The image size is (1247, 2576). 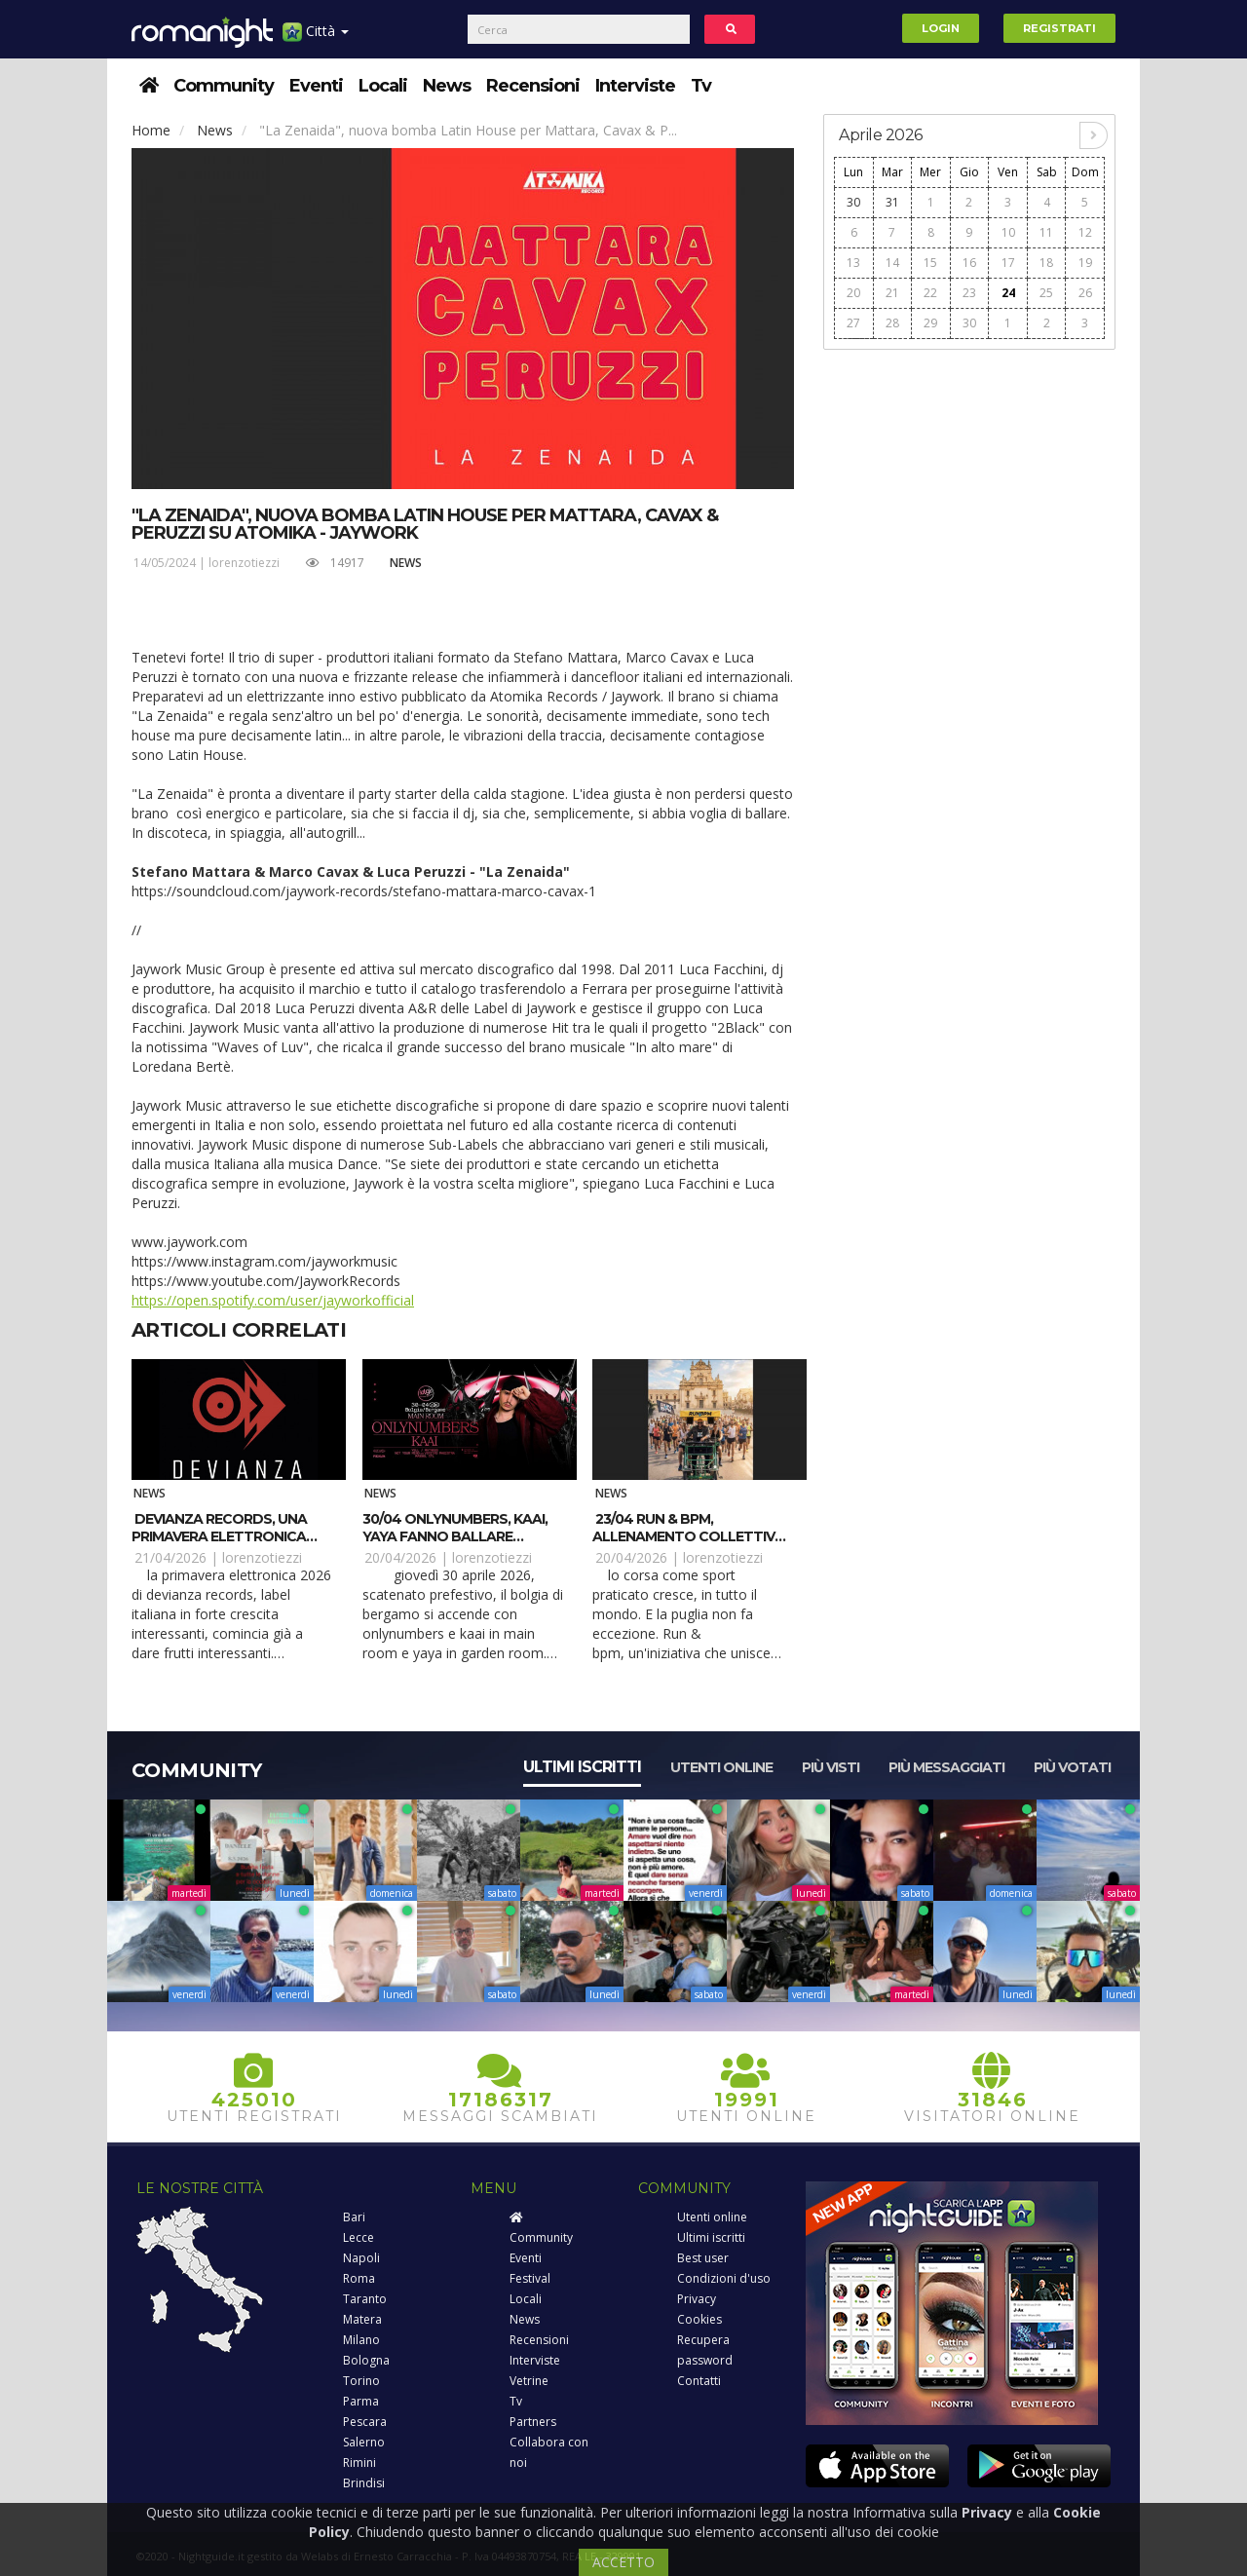 What do you see at coordinates (364, 2483) in the screenshot?
I see `Brindisi` at bounding box center [364, 2483].